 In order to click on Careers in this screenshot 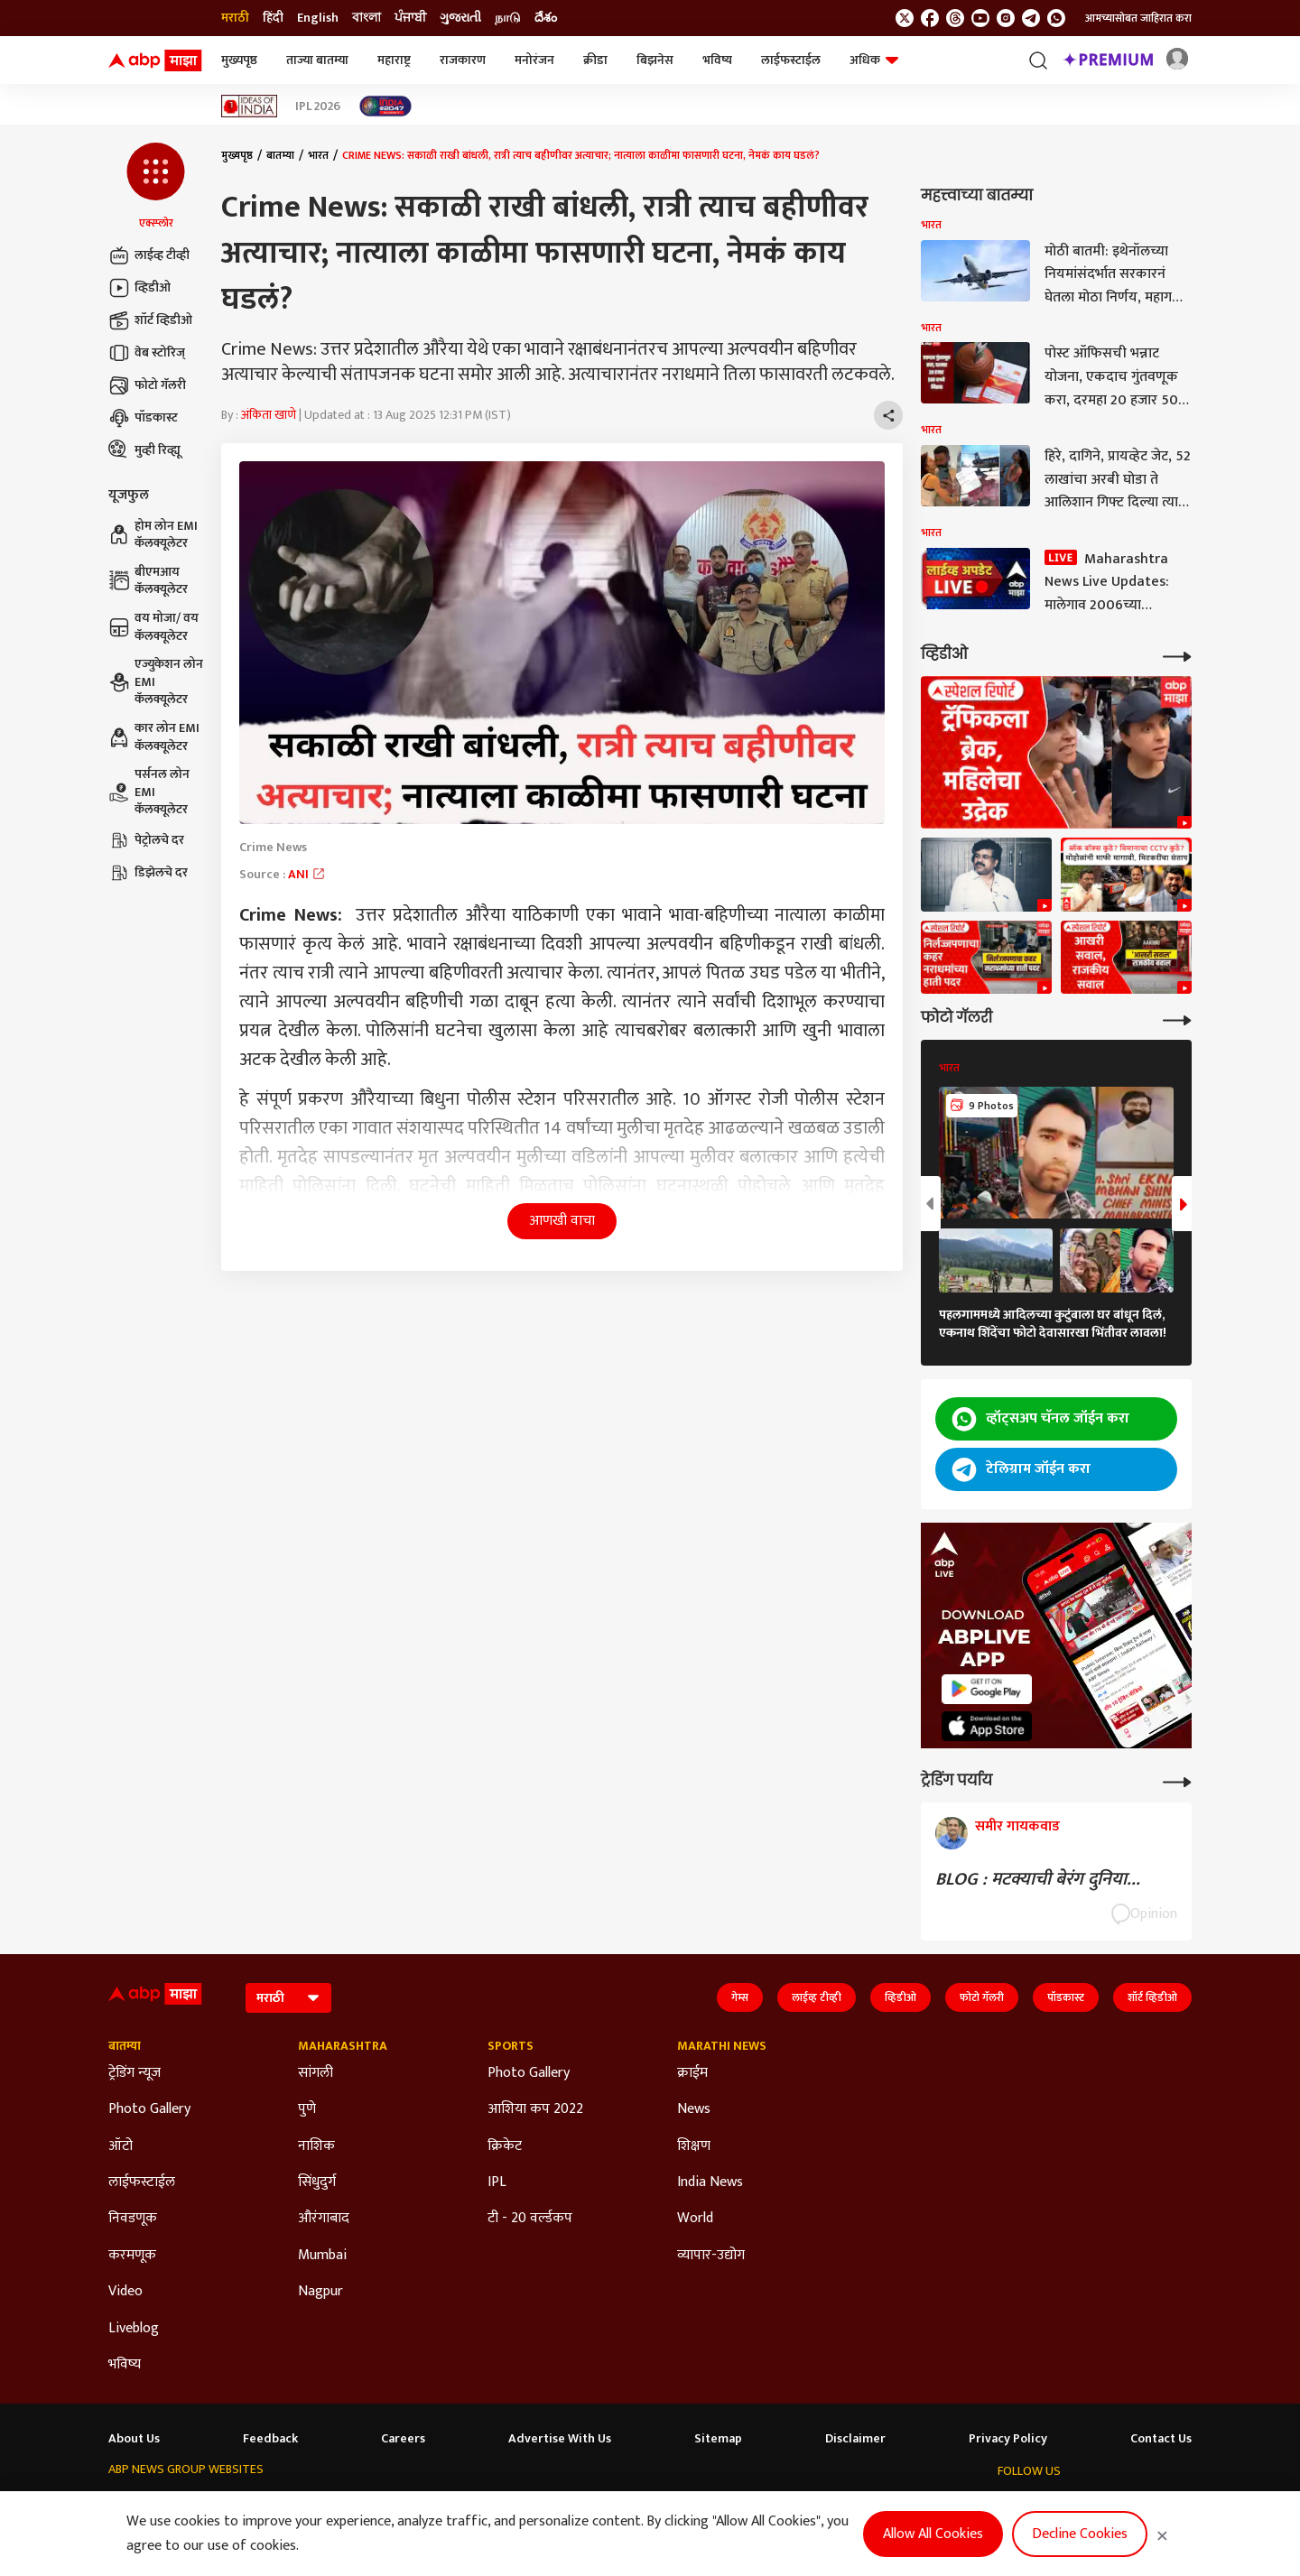, I will do `click(403, 2438)`.